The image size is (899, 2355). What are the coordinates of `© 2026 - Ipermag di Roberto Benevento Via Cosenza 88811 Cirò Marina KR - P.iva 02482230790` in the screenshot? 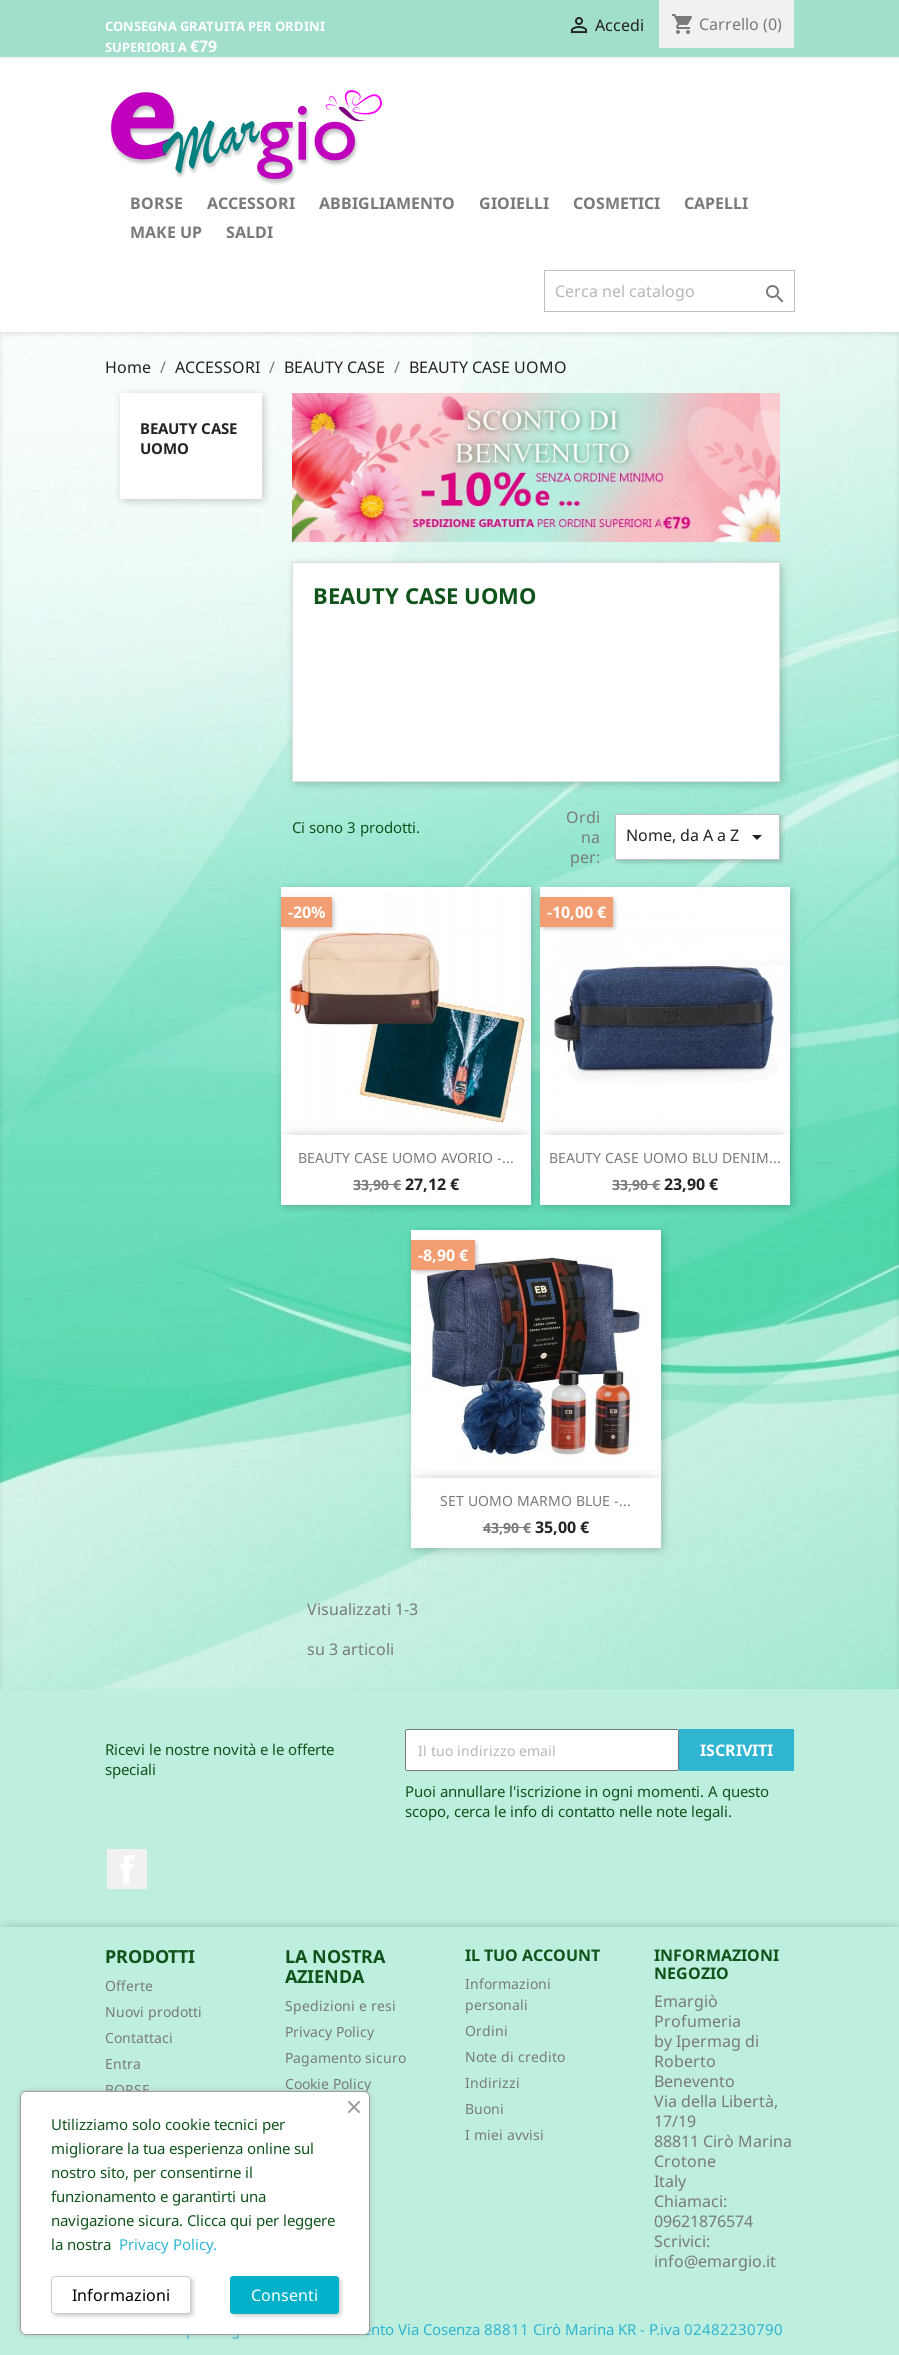 It's located at (449, 2329).